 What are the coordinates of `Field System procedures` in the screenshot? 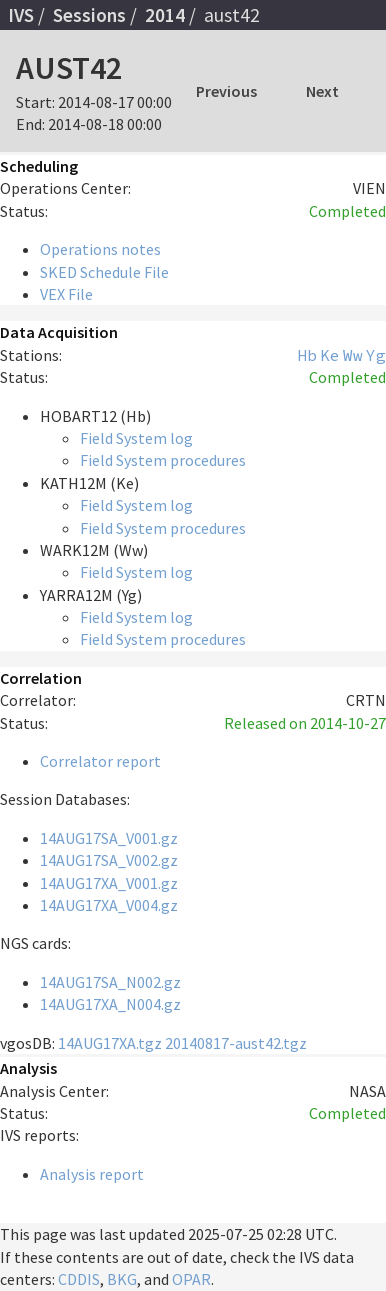 It's located at (163, 460).